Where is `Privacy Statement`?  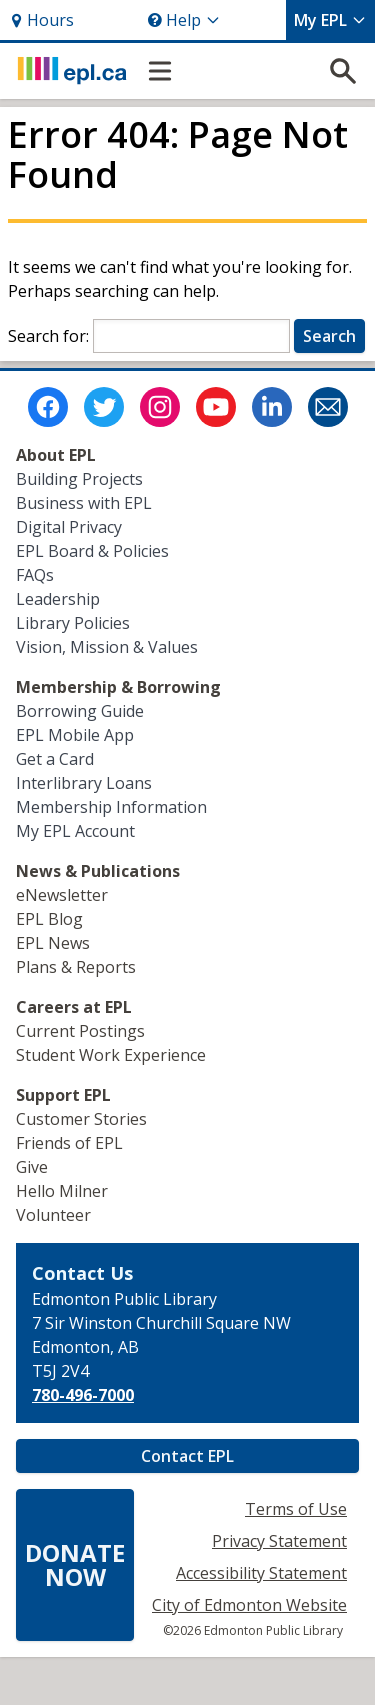
Privacy Statement is located at coordinates (279, 1541).